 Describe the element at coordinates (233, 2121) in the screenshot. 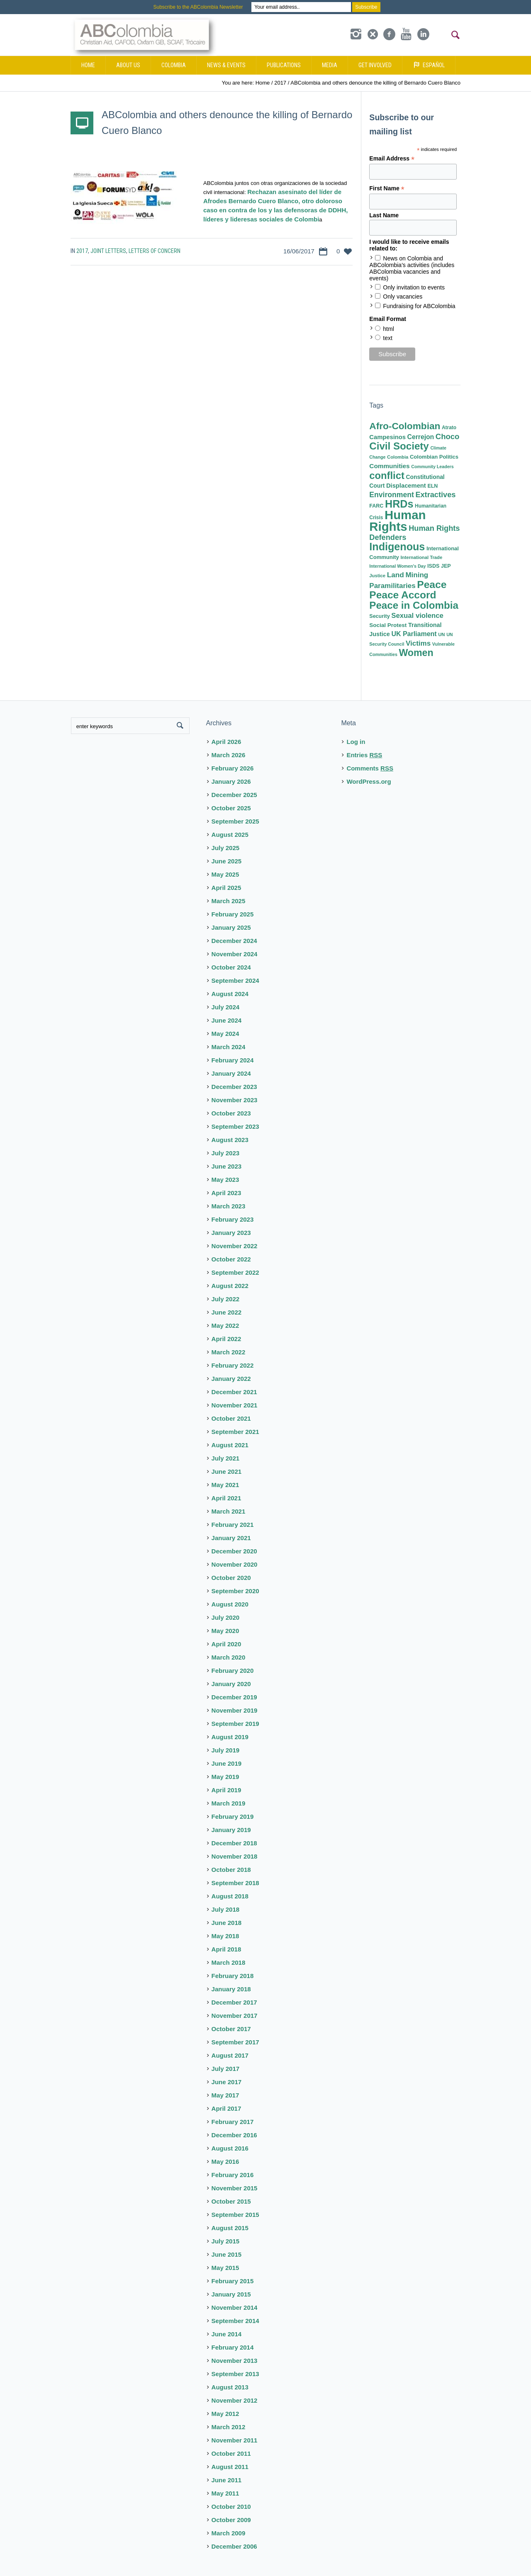

I see `February 2017` at that location.